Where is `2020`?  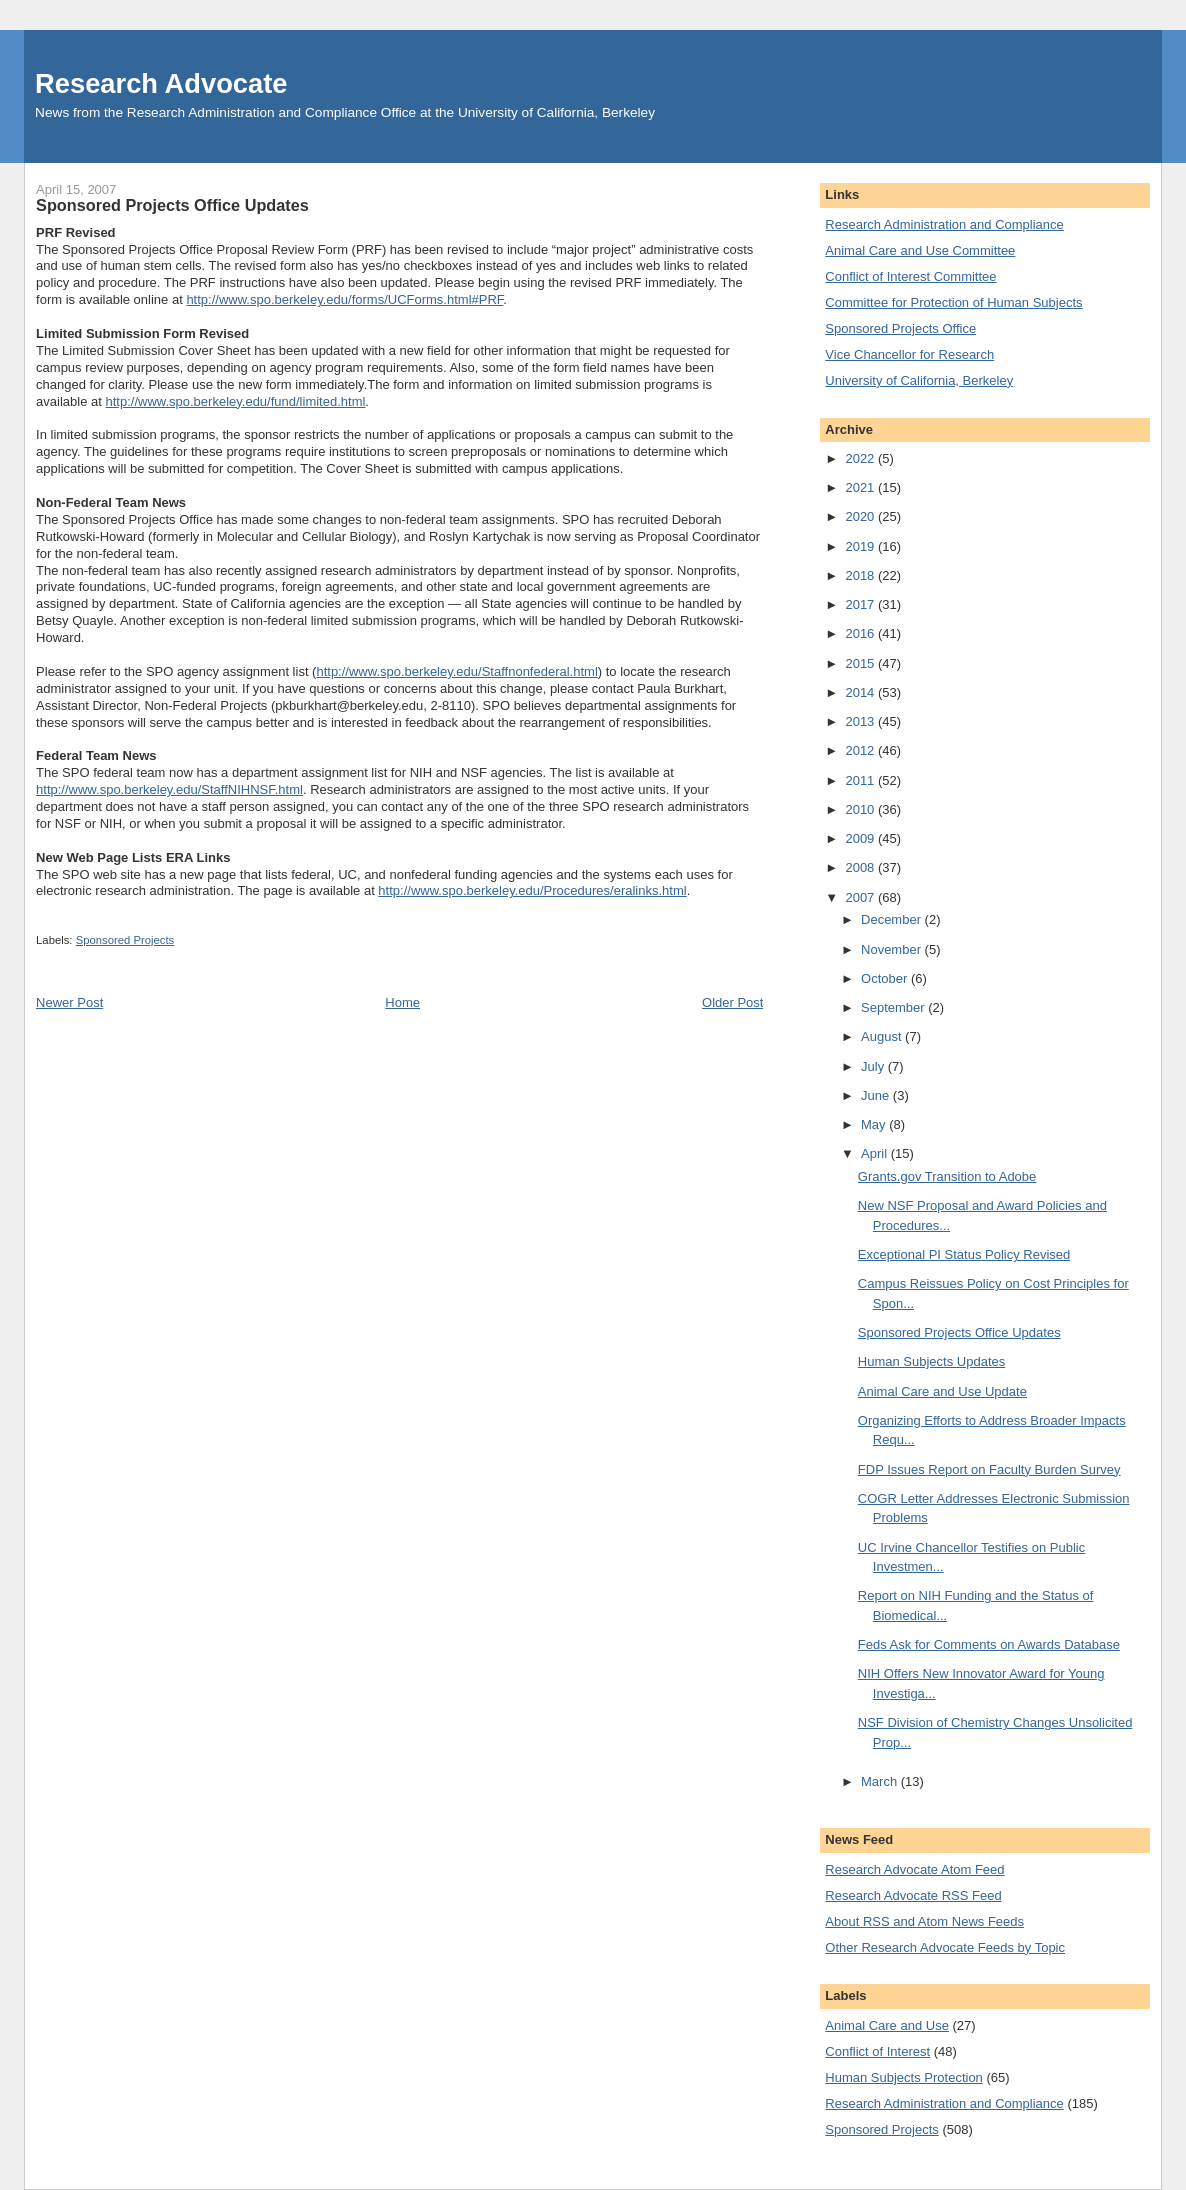 2020 is located at coordinates (861, 516).